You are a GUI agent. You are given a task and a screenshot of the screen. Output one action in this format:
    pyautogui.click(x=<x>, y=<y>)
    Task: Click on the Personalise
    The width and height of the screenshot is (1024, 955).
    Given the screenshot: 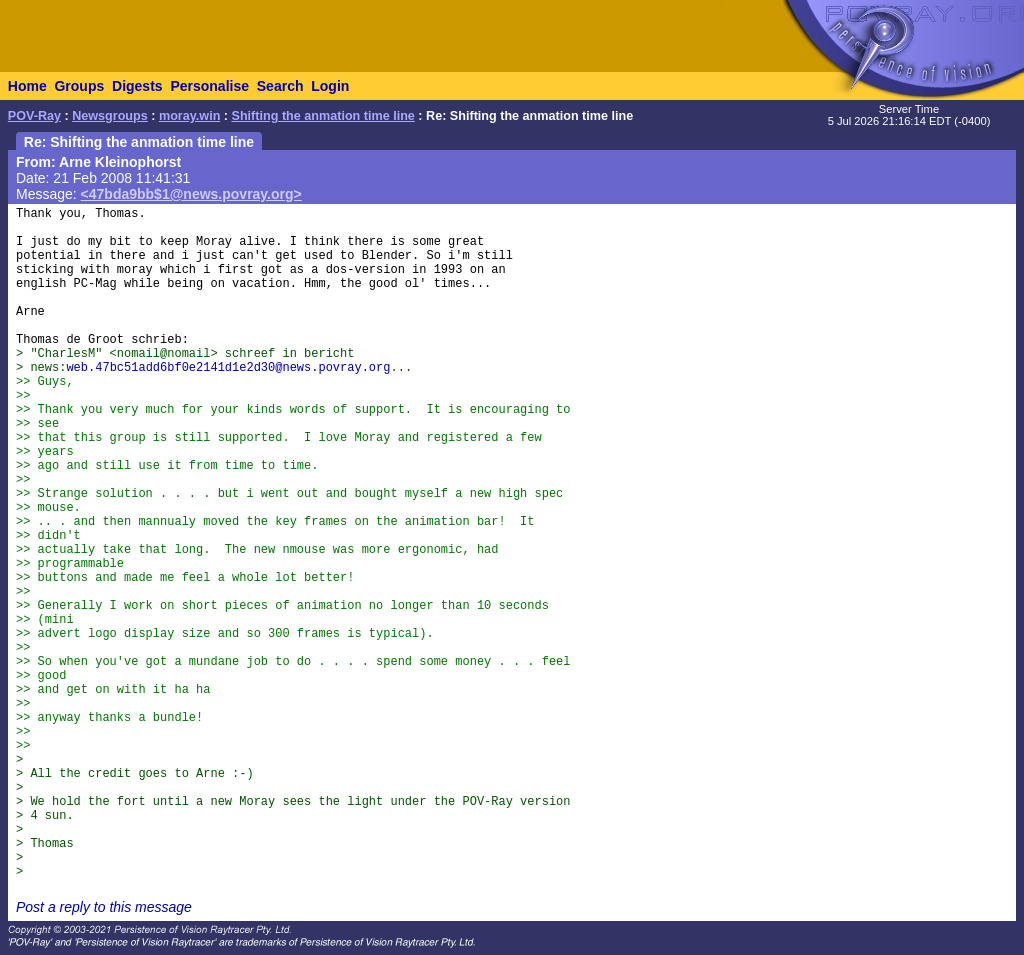 What is the action you would take?
    pyautogui.click(x=209, y=86)
    